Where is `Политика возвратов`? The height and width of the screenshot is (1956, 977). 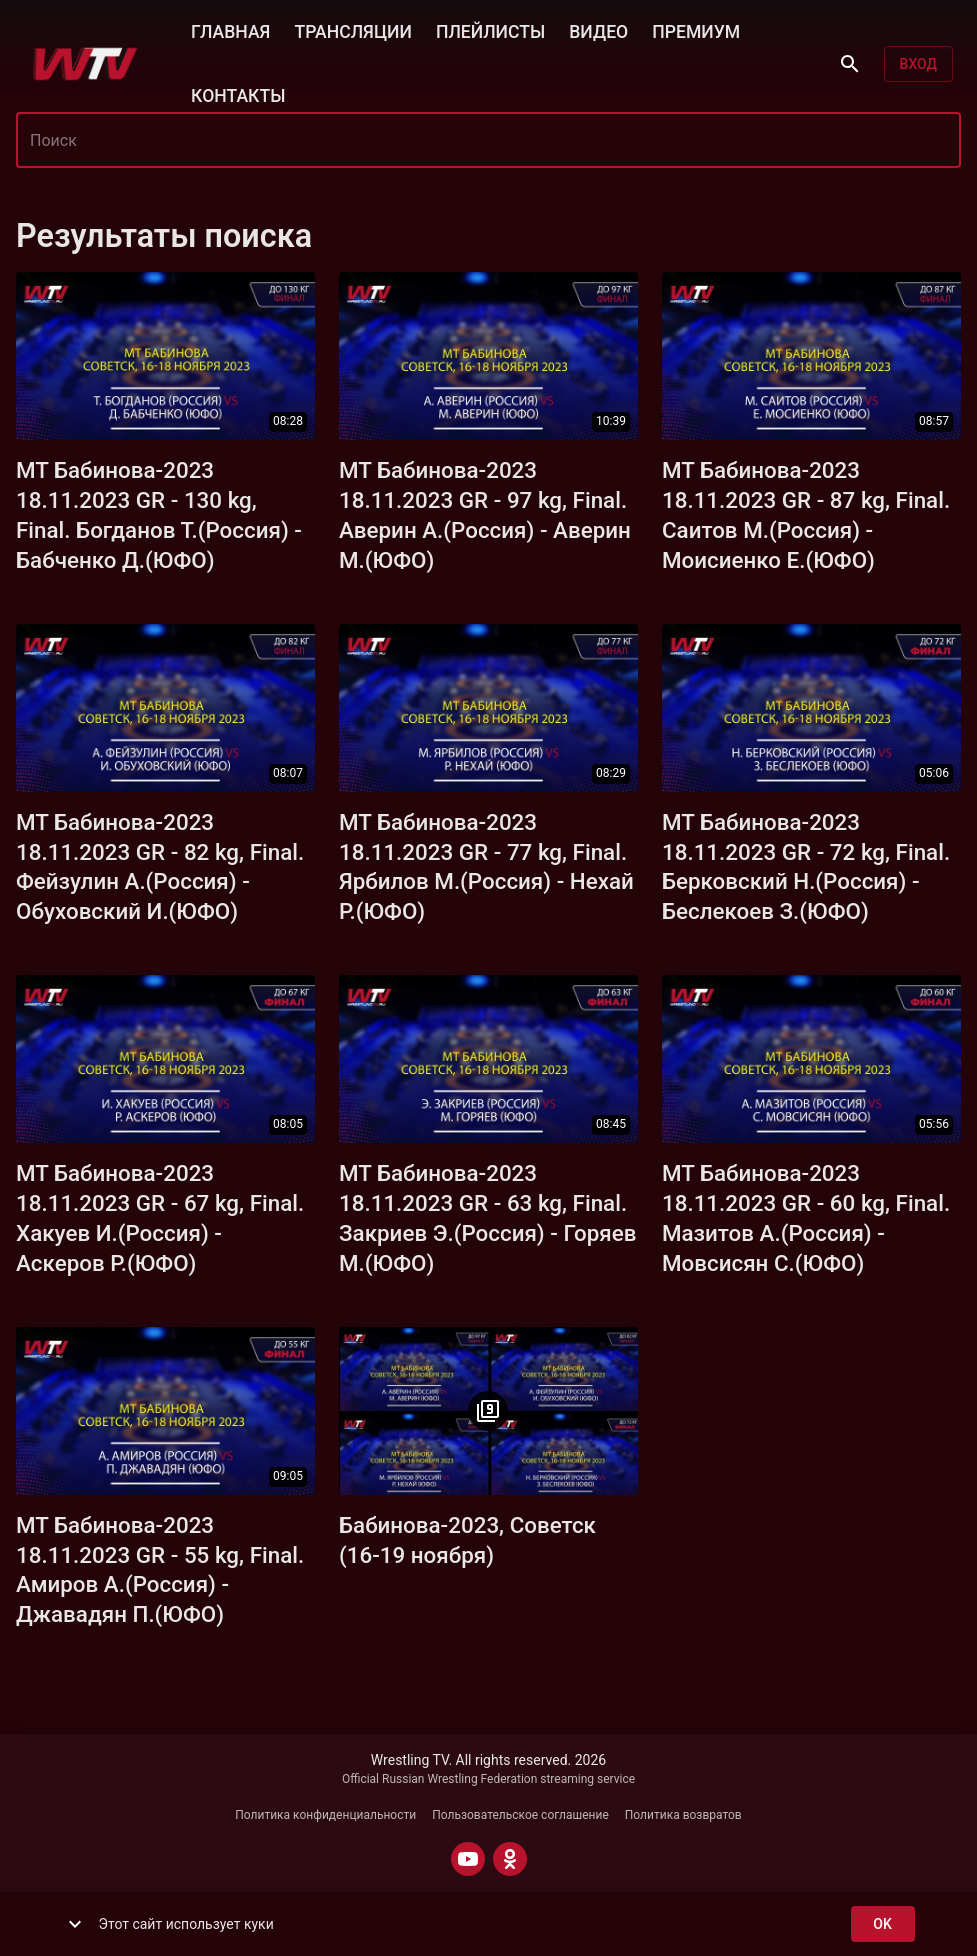 Политика возвратов is located at coordinates (683, 1815).